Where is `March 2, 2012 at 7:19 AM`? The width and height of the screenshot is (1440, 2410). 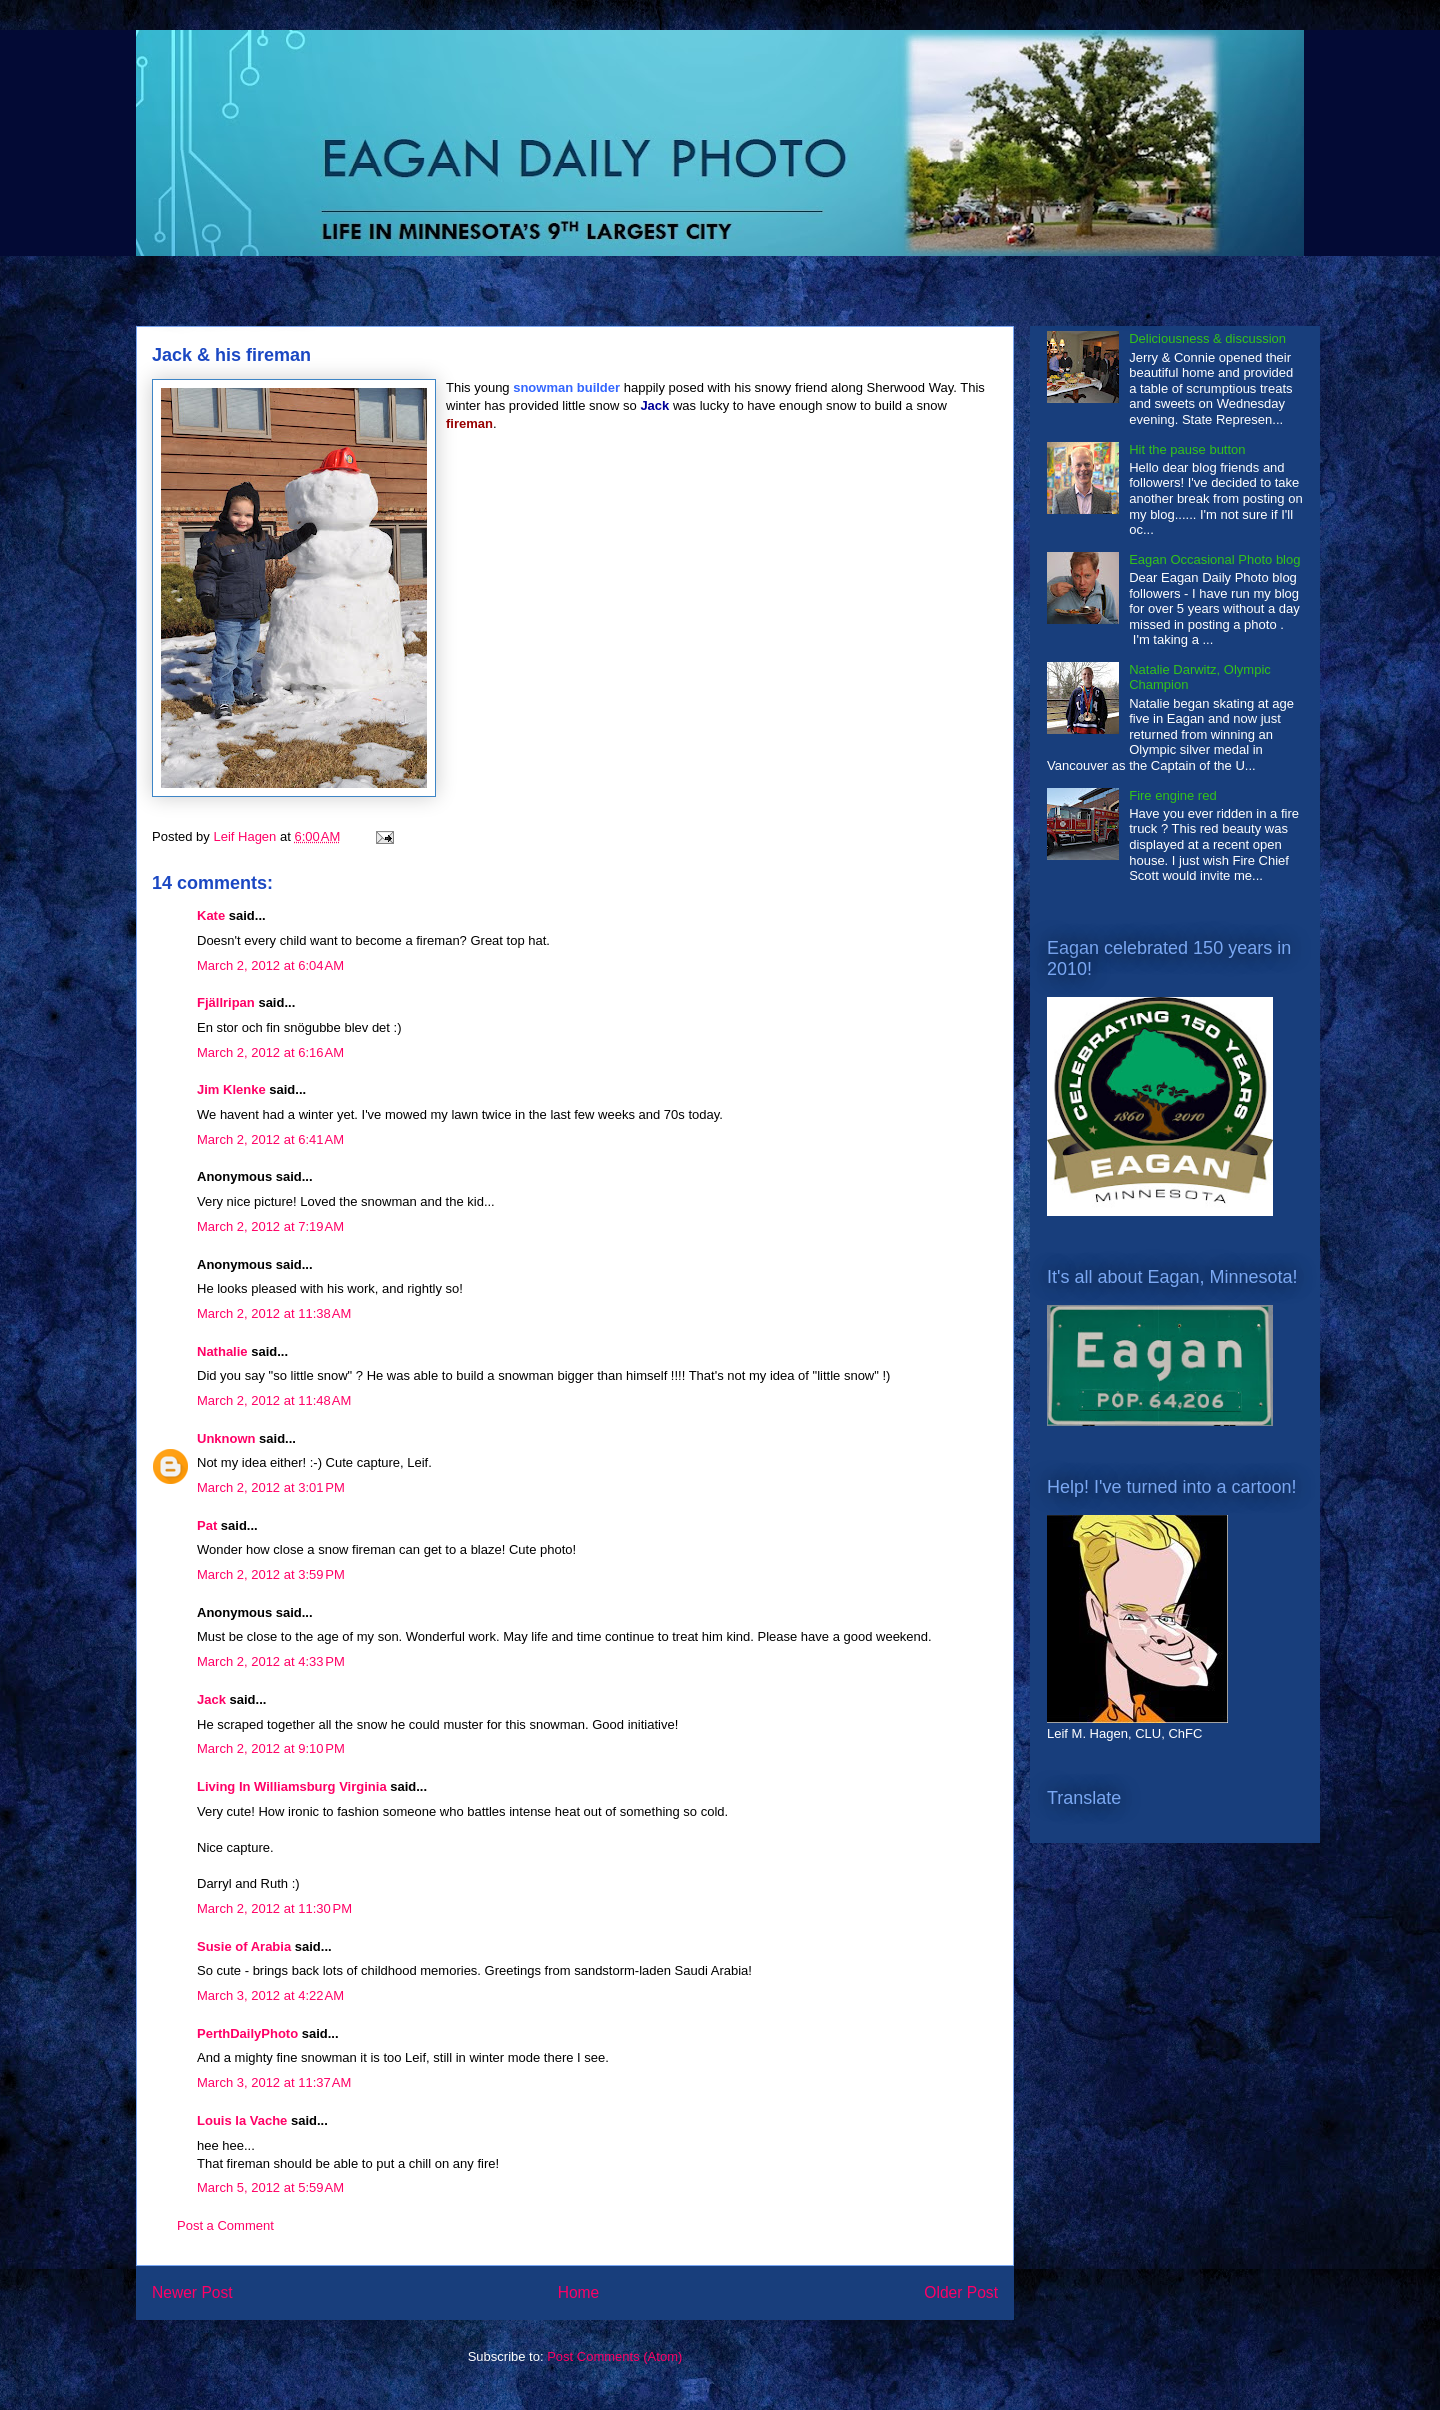 March 2, 2012 at 7:19 AM is located at coordinates (270, 1226).